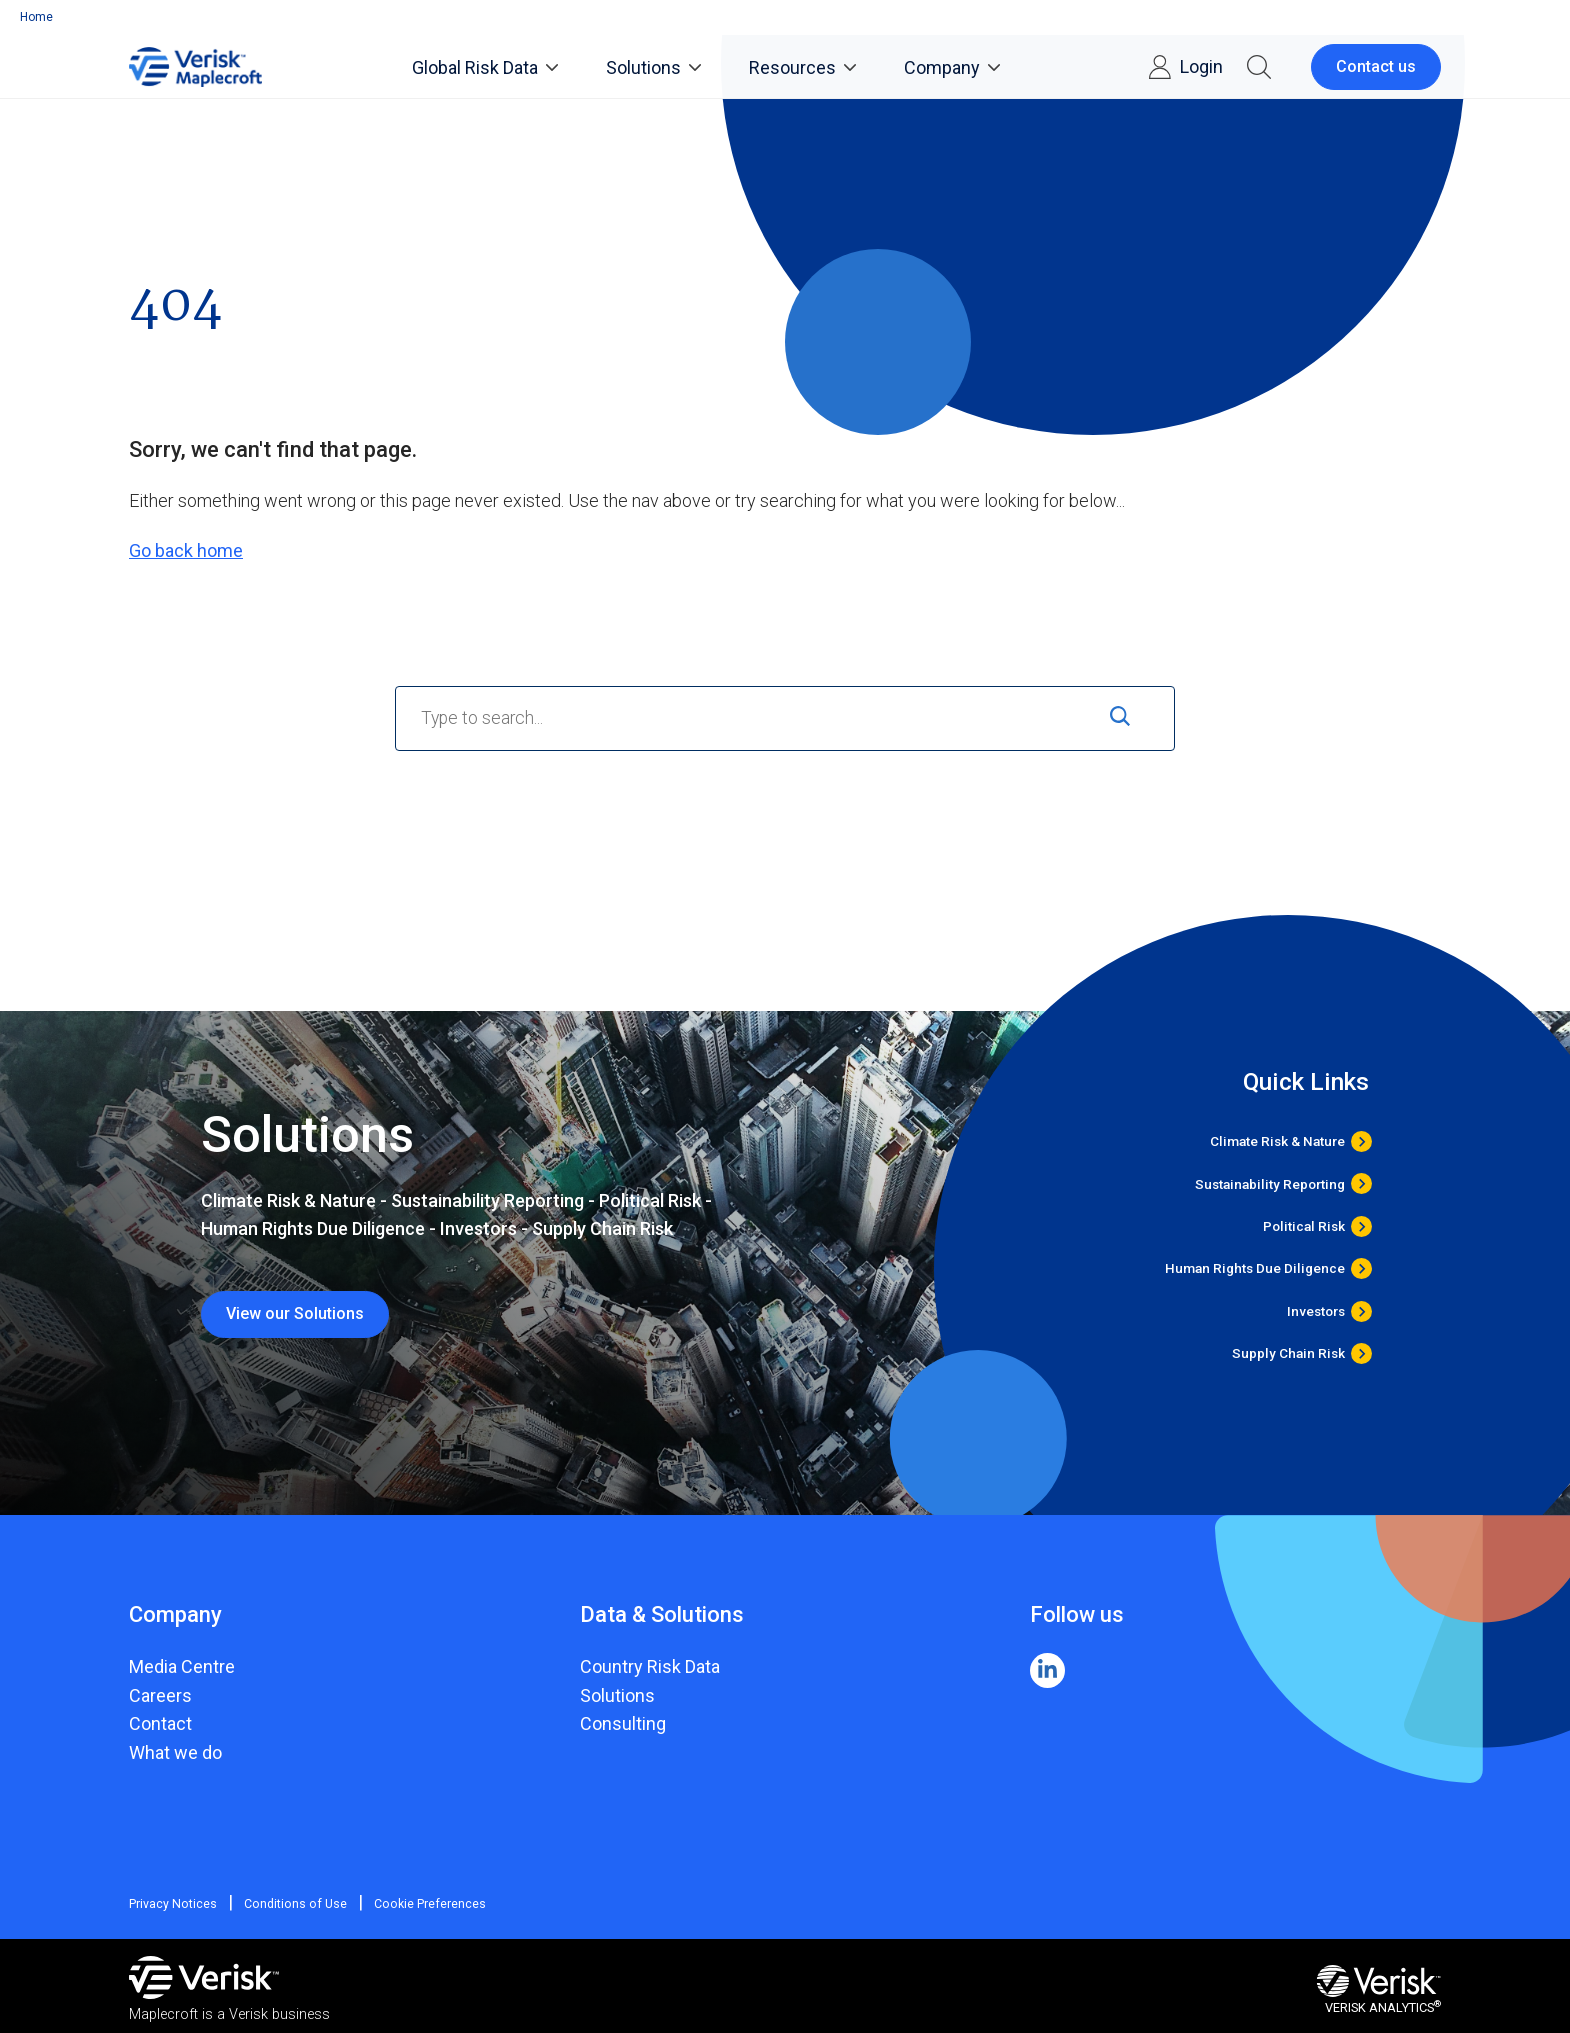  I want to click on Resources, so click(802, 67).